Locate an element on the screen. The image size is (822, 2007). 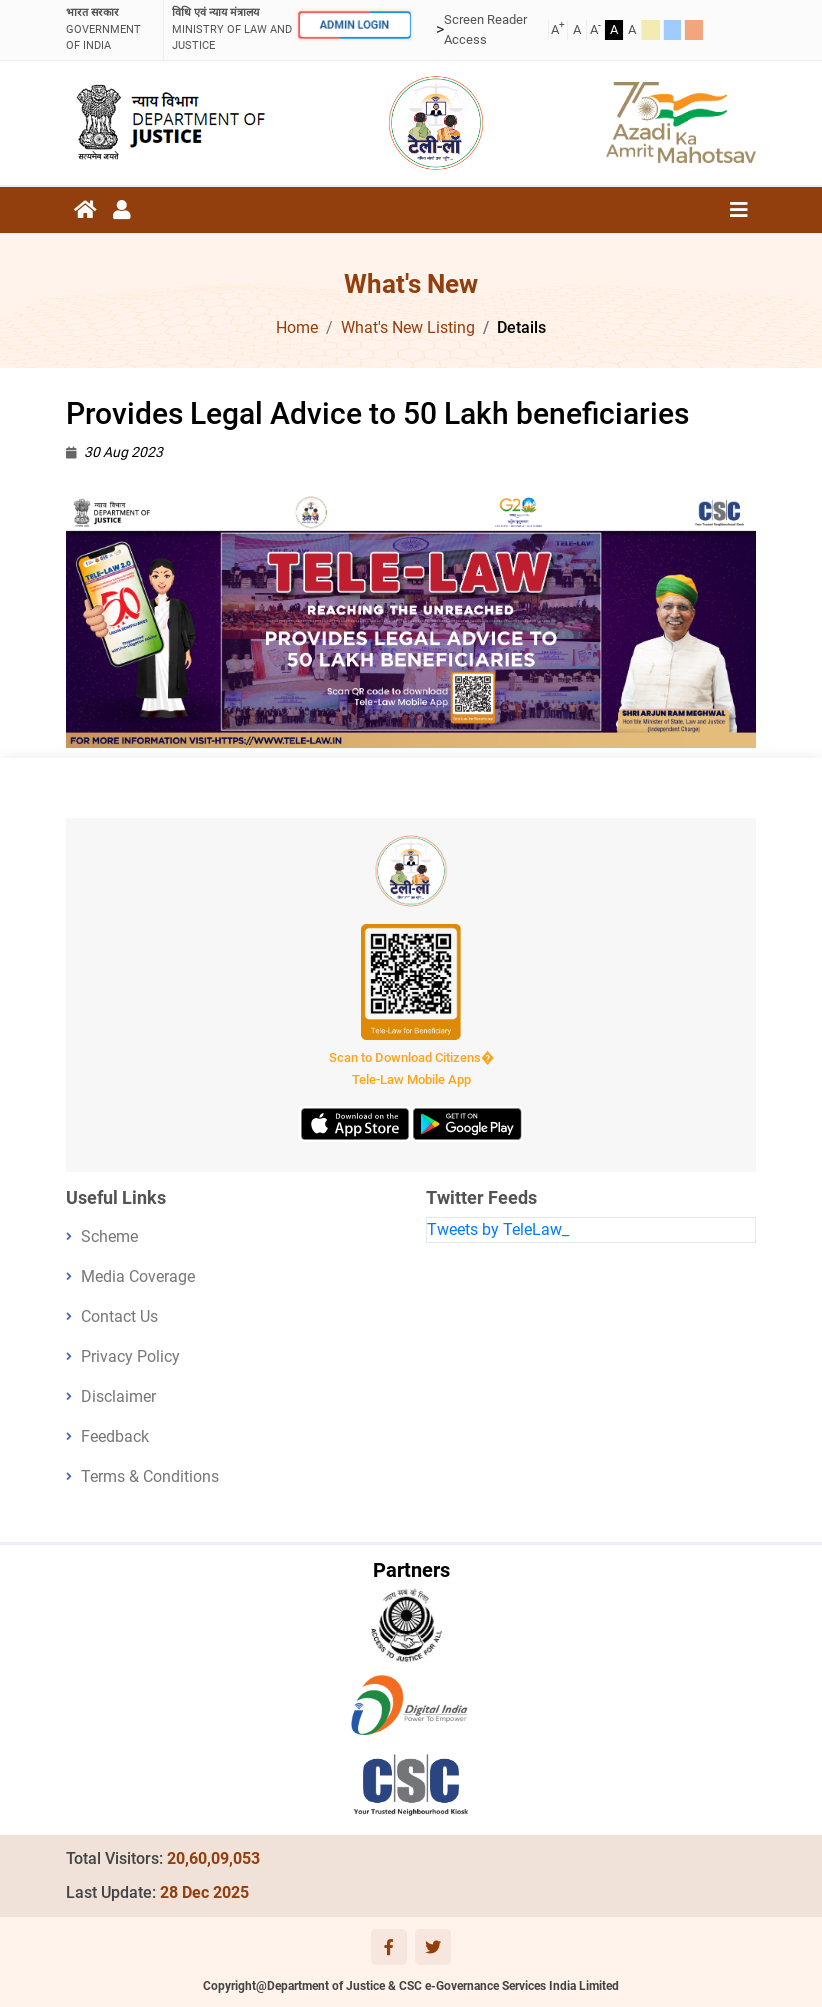
Screen Reader Access is located at coordinates (485, 29).